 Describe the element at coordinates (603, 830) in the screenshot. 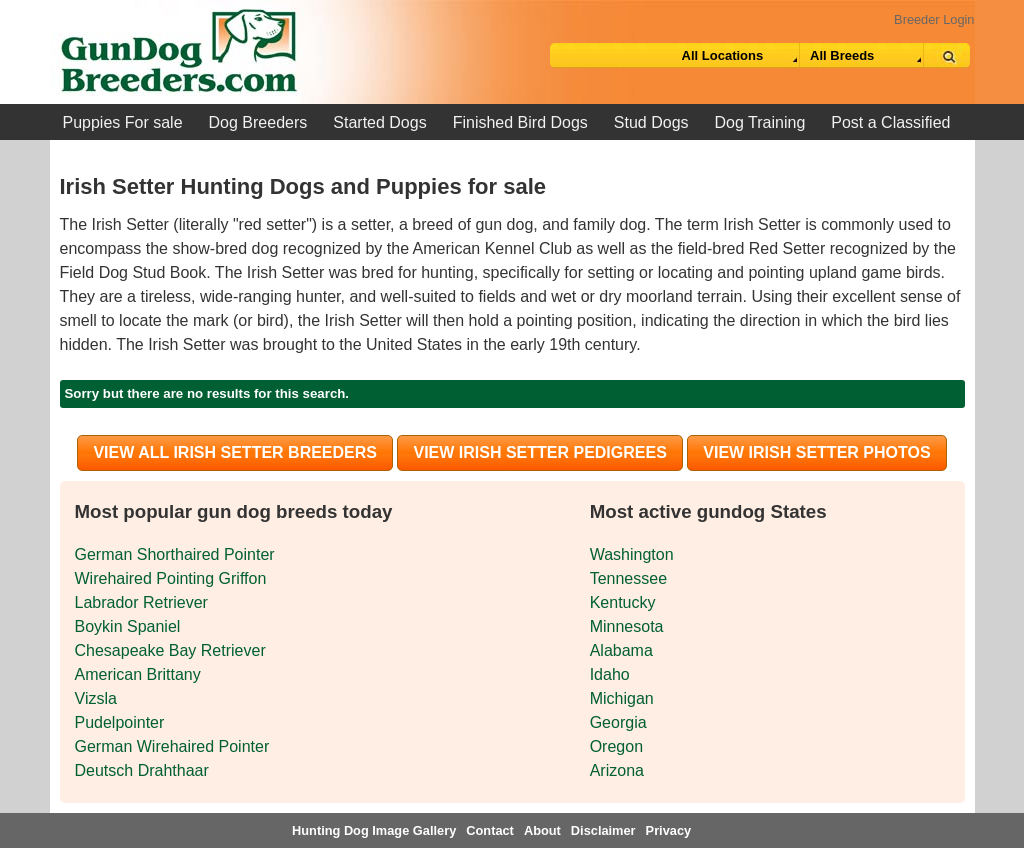

I see `Disclaimer` at that location.